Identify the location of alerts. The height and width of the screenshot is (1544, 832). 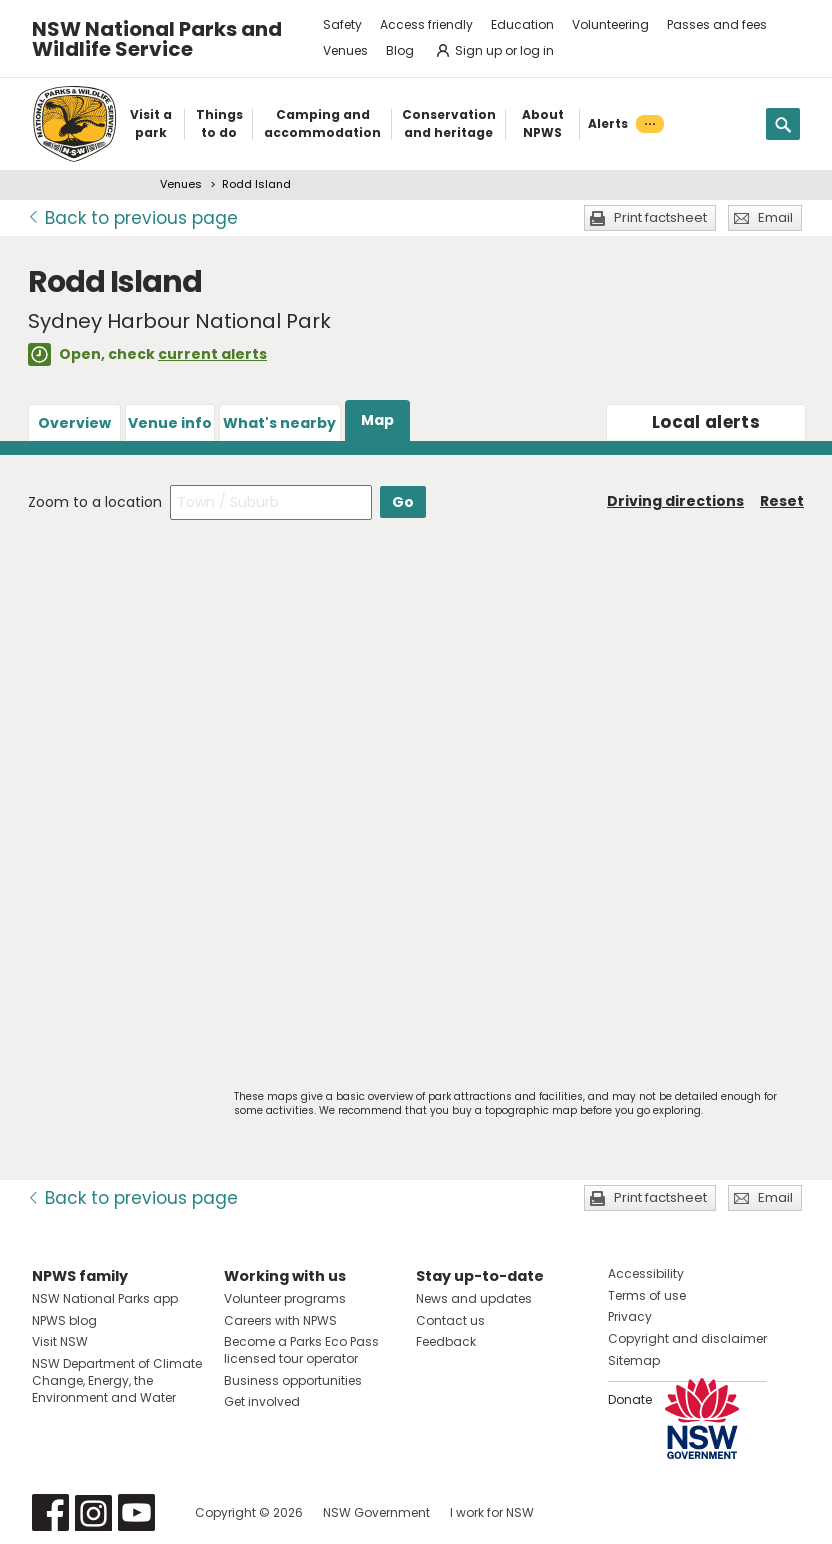
(706, 422).